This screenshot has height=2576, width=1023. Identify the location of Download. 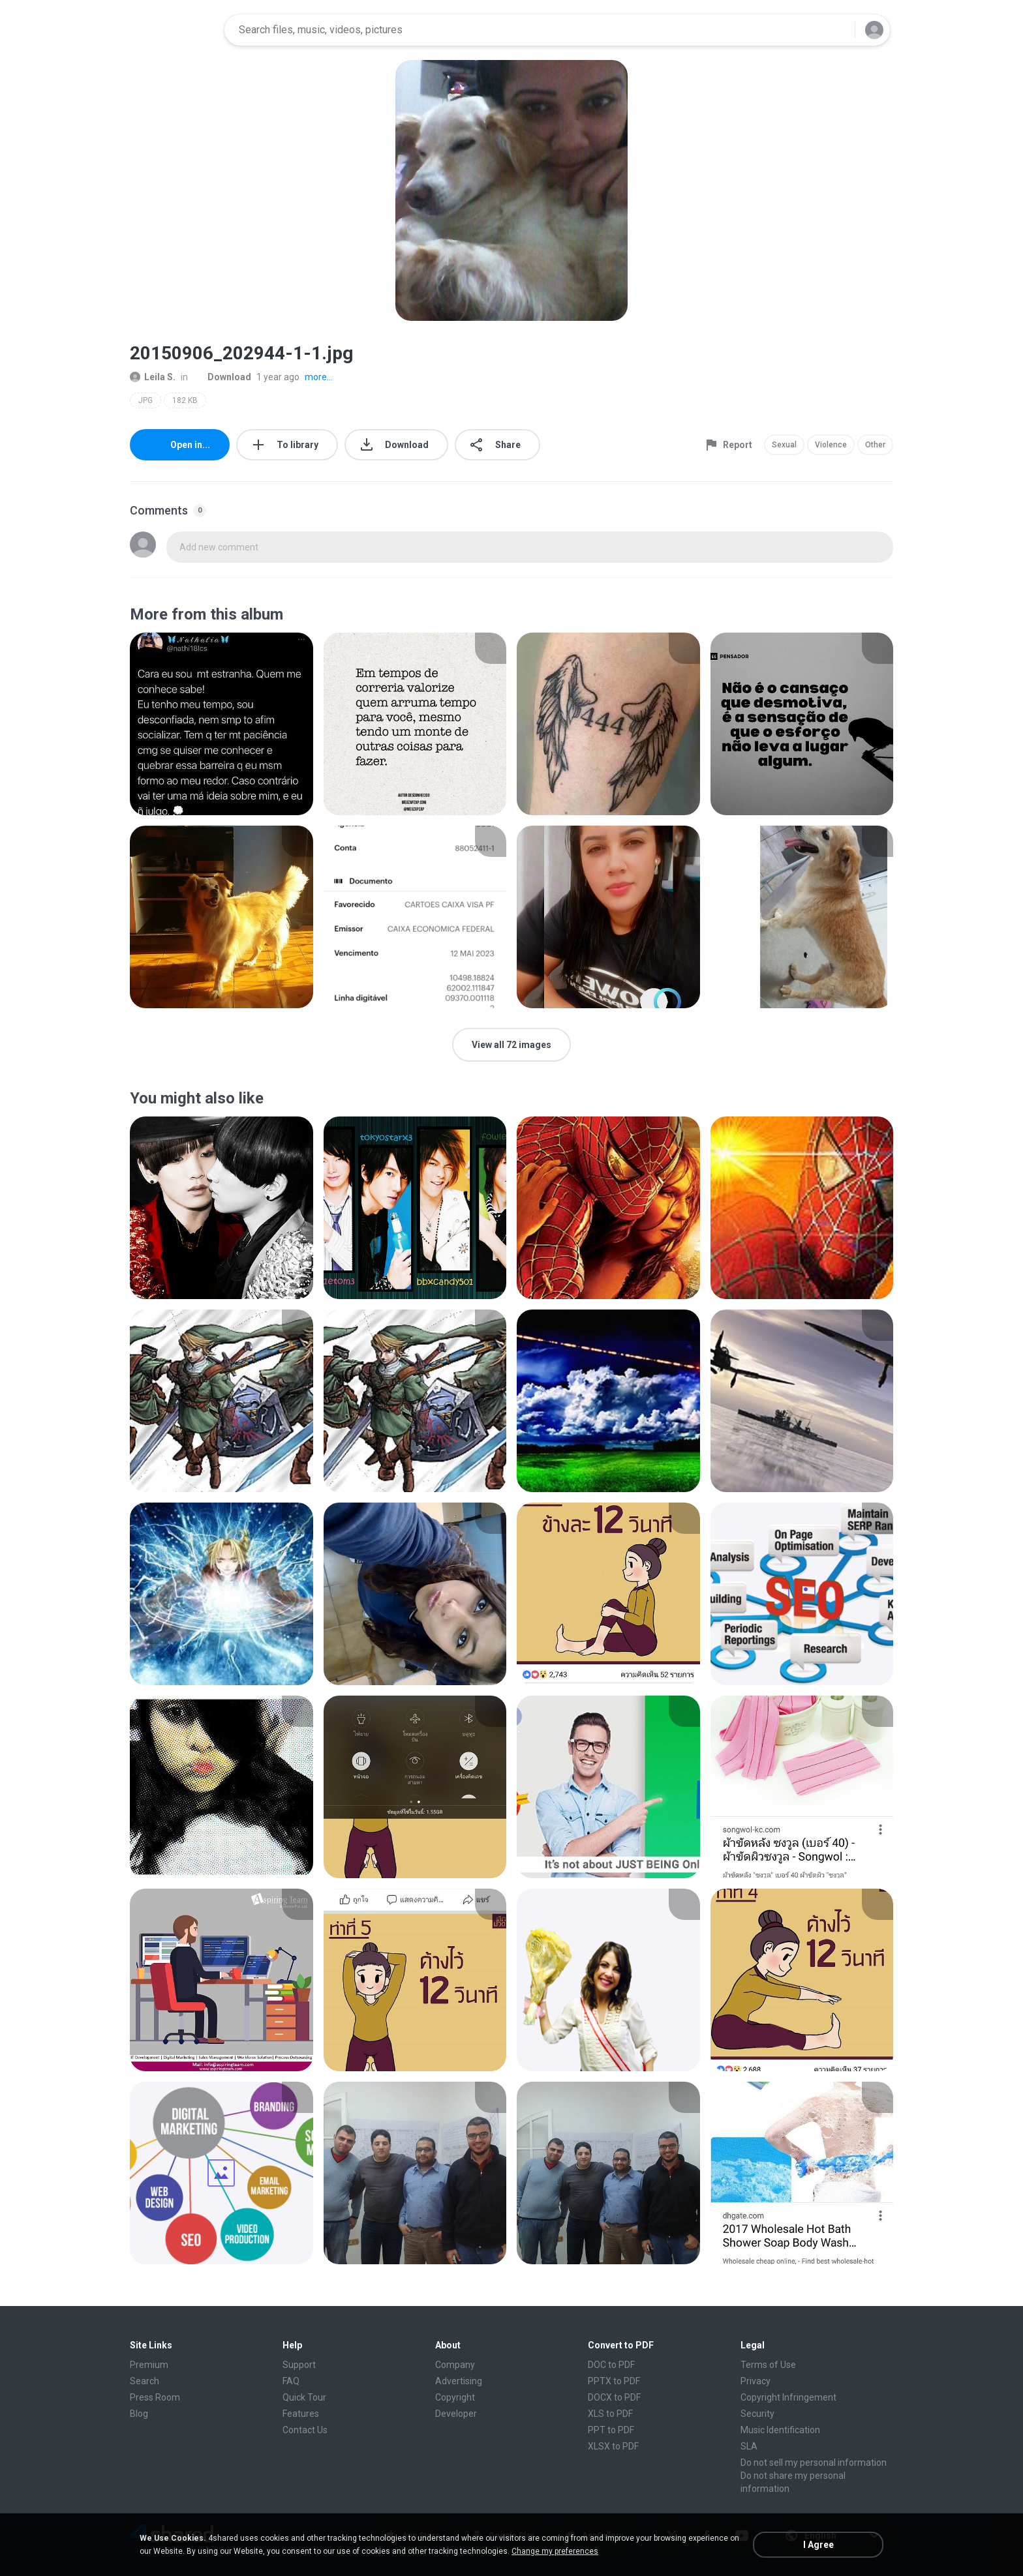
(222, 377).